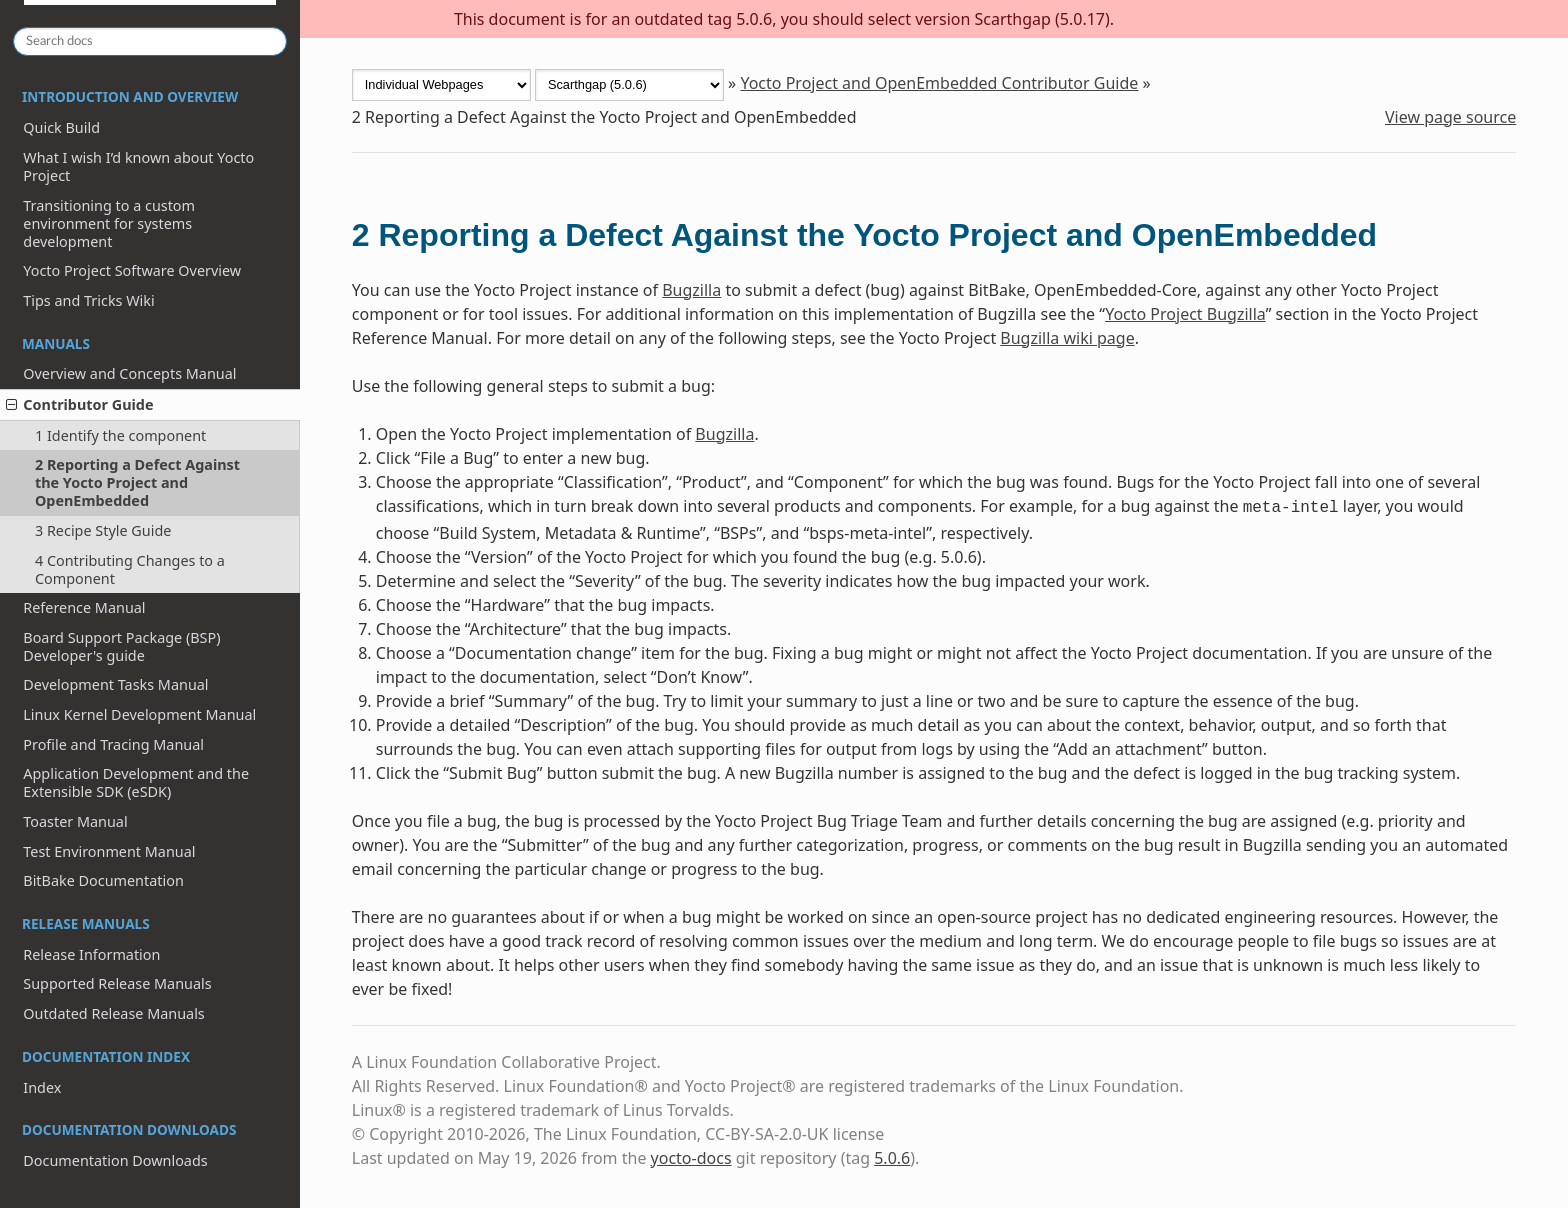  Describe the element at coordinates (42, 1087) in the screenshot. I see `Index` at that location.